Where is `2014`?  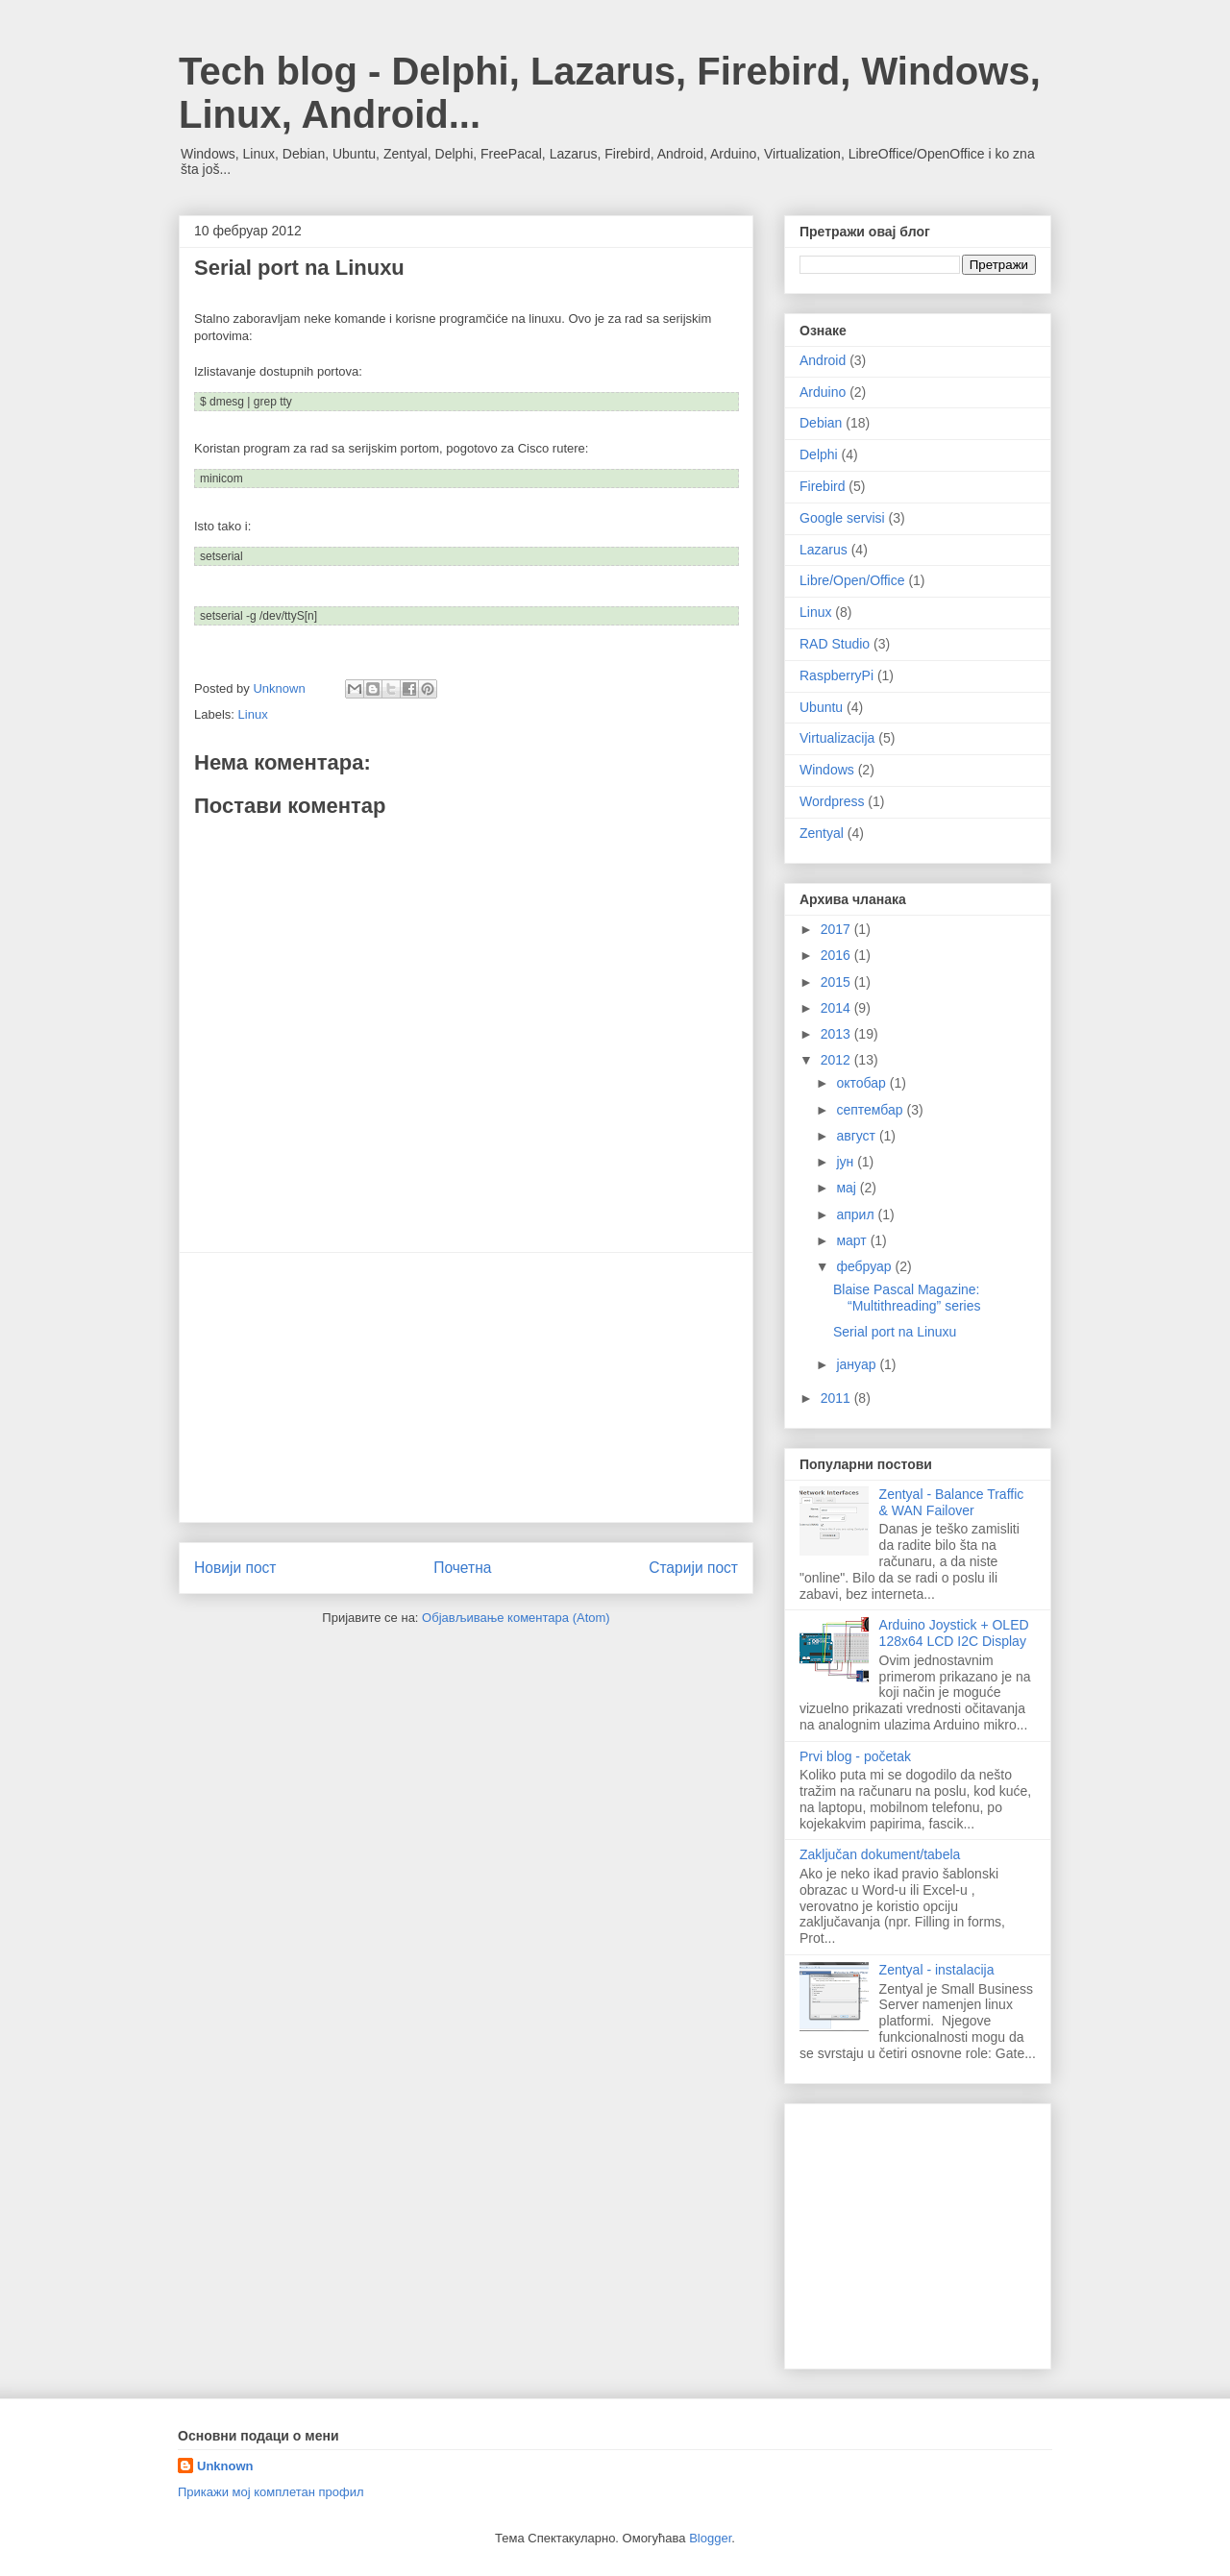 2014 is located at coordinates (837, 1008).